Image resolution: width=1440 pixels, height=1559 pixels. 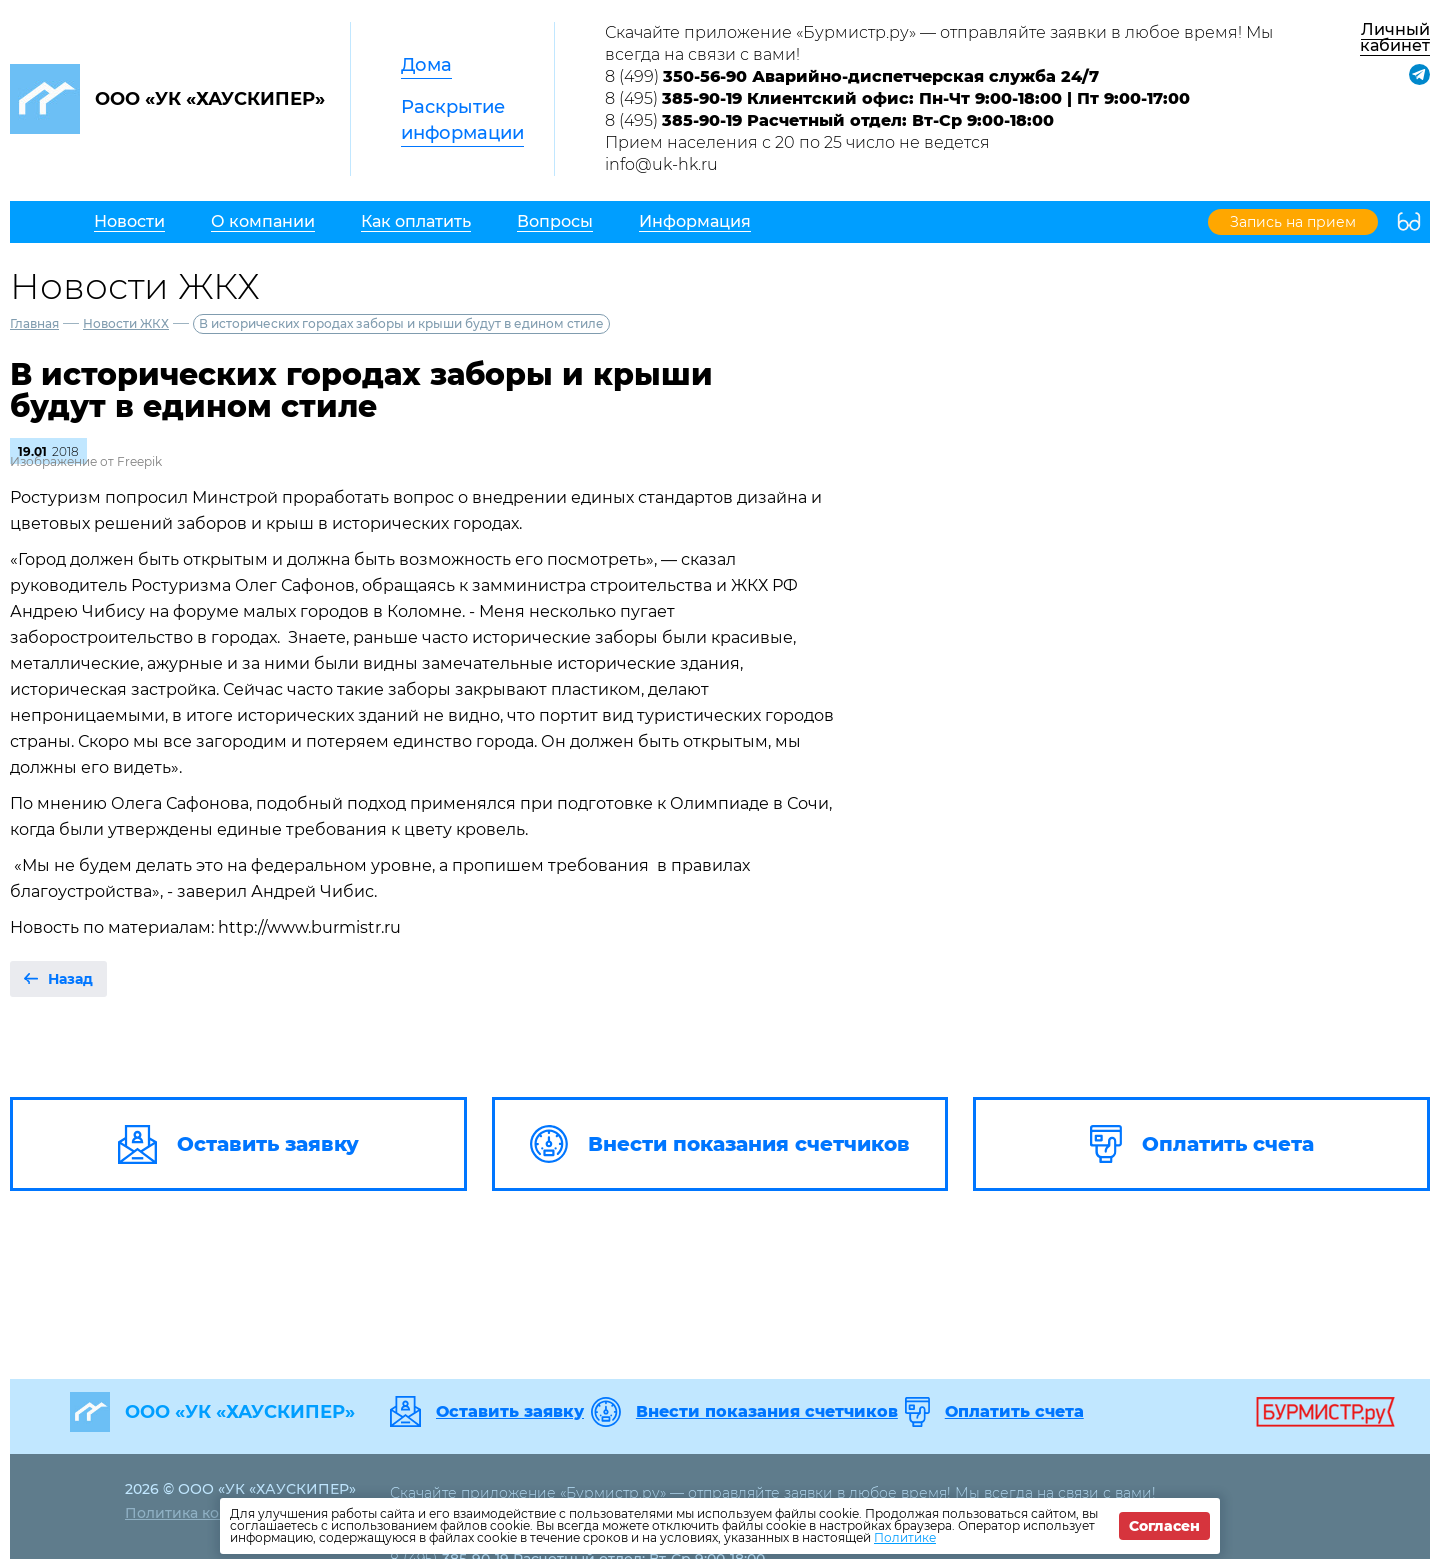 I want to click on Оставить заявку, so click(x=510, y=1412).